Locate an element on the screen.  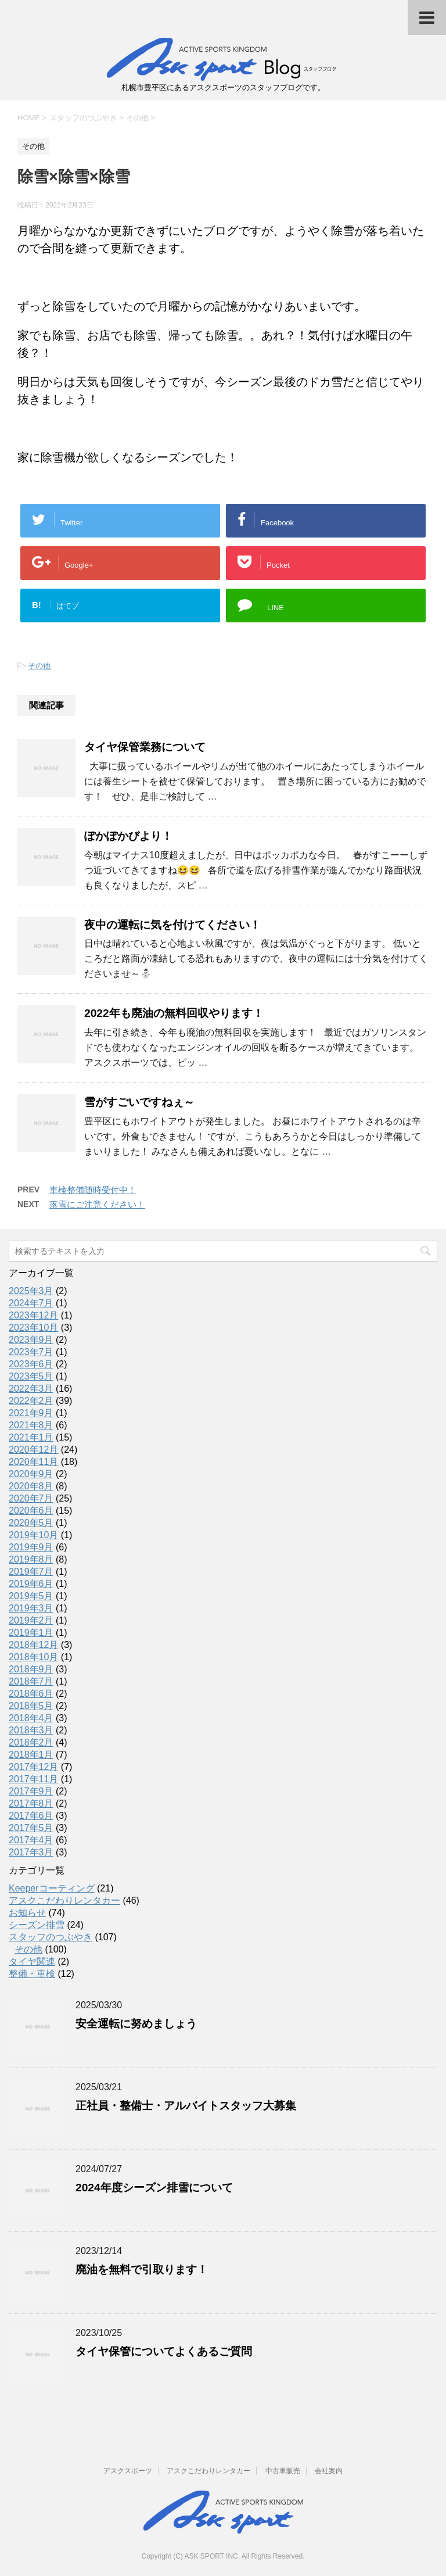
2025年3月 is located at coordinates (31, 1291).